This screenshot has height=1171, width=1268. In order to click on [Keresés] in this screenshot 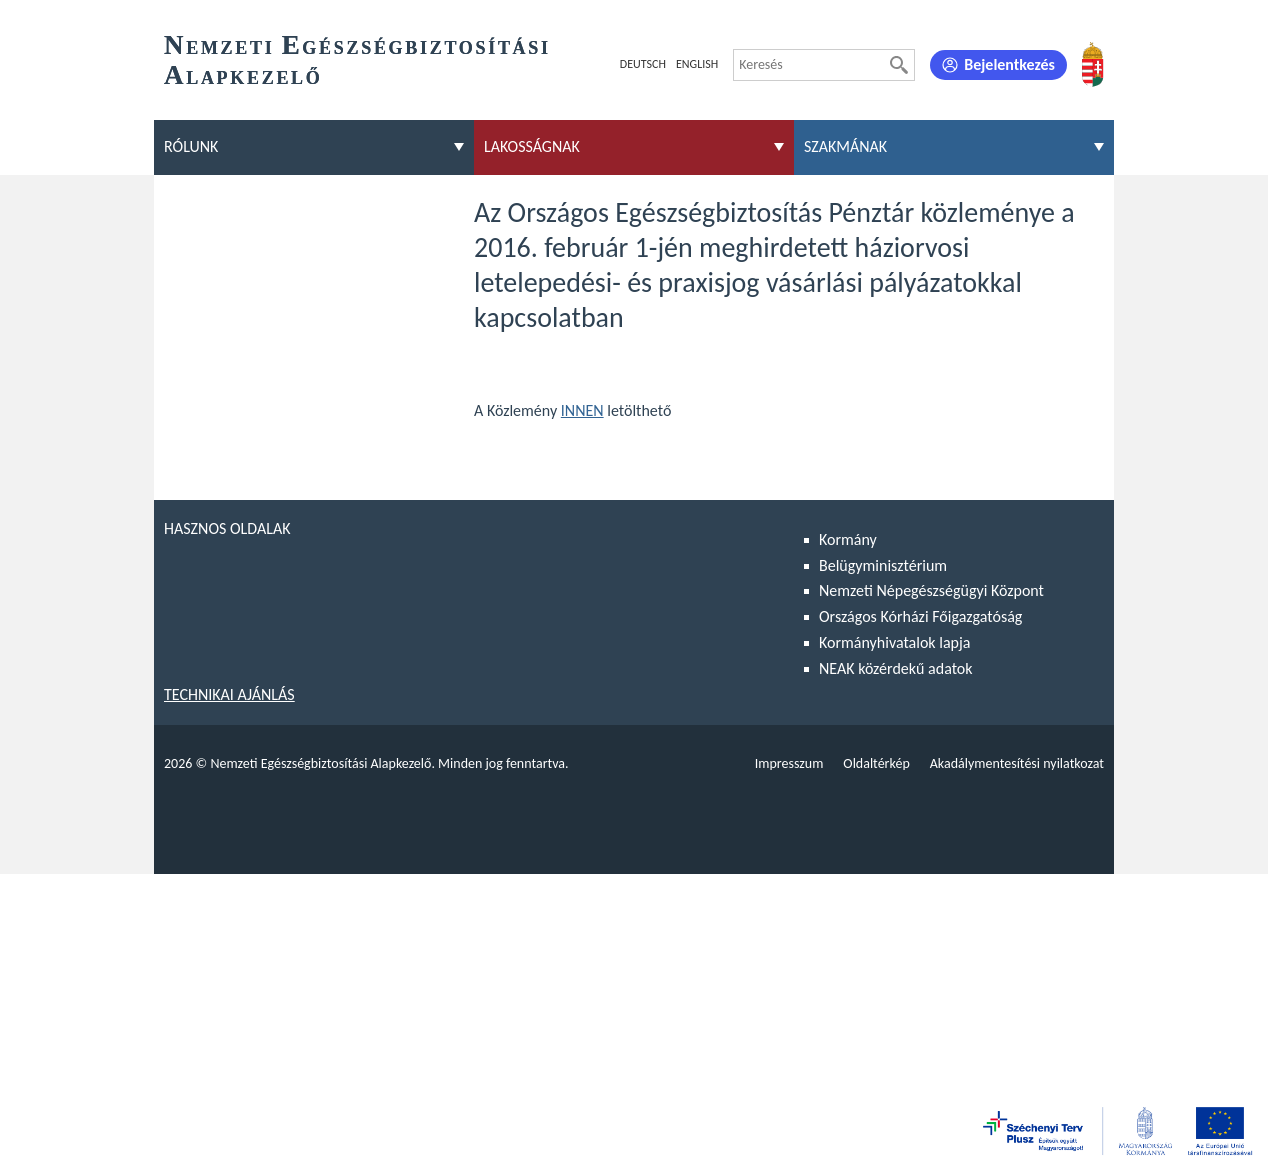, I will do `click(899, 65)`.